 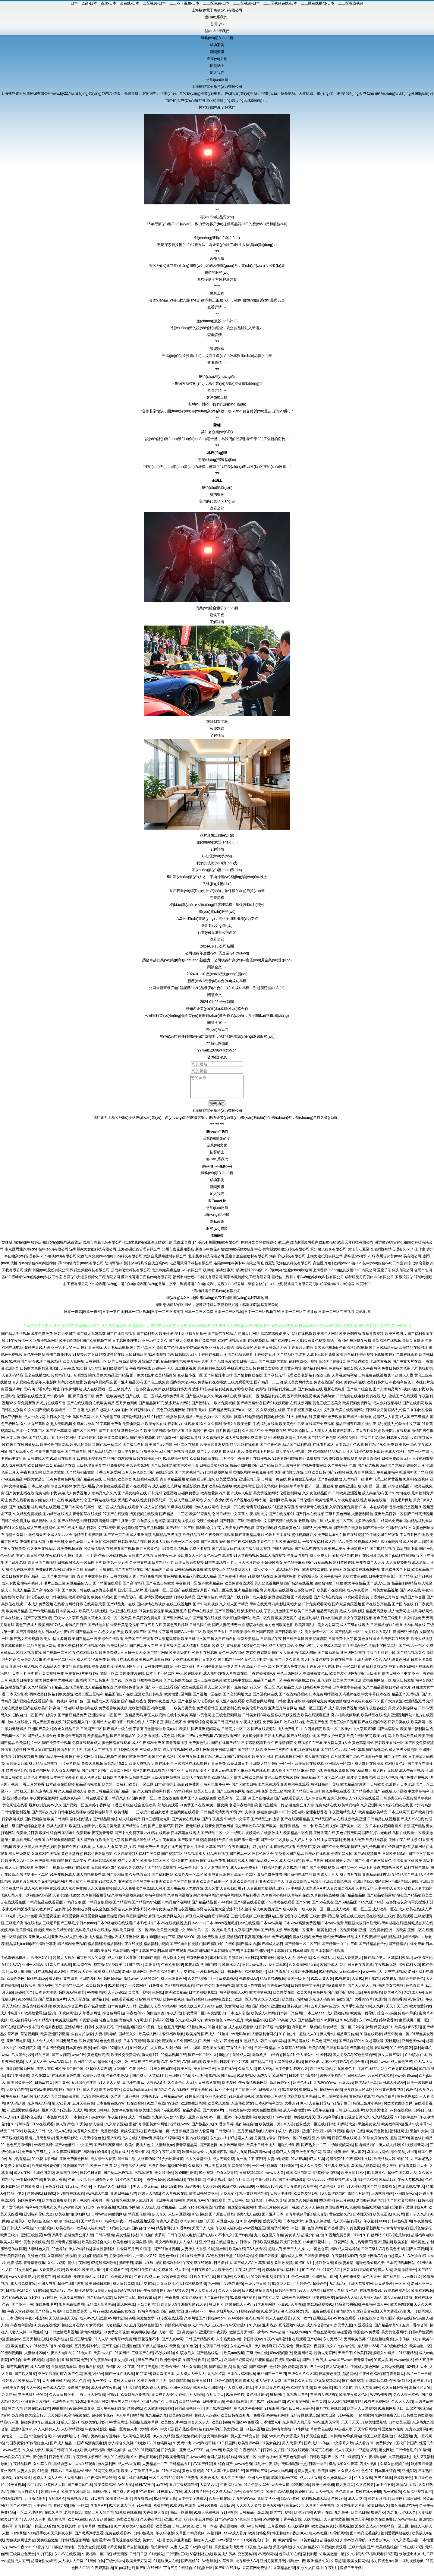 What do you see at coordinates (113, 2018) in the screenshot?
I see `综合色网导航` at bounding box center [113, 2018].